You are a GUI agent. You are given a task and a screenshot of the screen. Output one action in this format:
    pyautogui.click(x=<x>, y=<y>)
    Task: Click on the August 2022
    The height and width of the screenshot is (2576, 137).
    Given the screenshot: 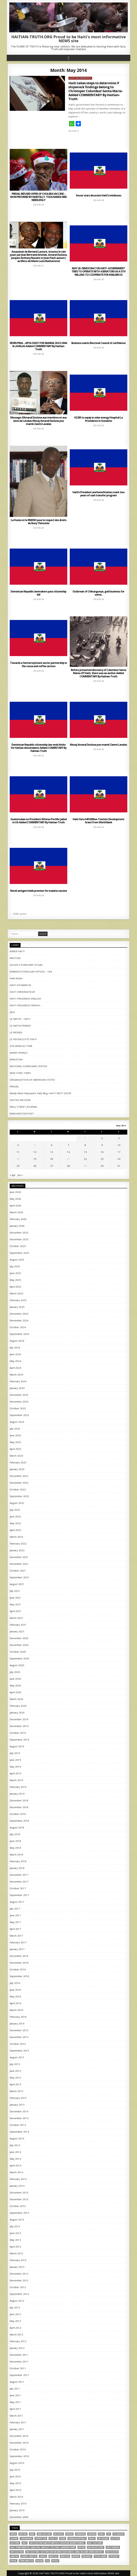 What is the action you would take?
    pyautogui.click(x=17, y=1503)
    